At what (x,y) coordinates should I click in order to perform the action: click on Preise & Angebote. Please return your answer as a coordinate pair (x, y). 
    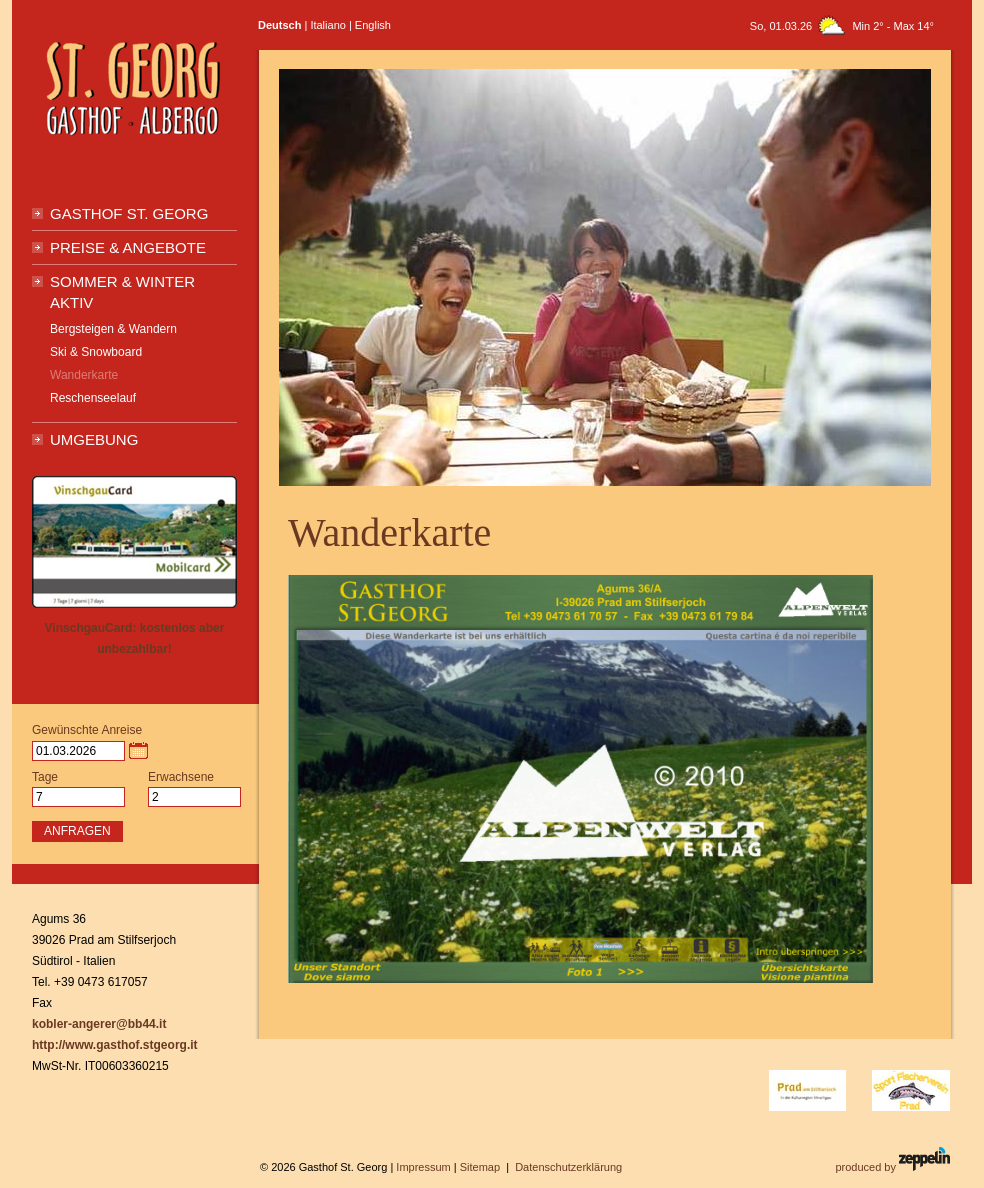
    Looking at the image, I should click on (128, 247).